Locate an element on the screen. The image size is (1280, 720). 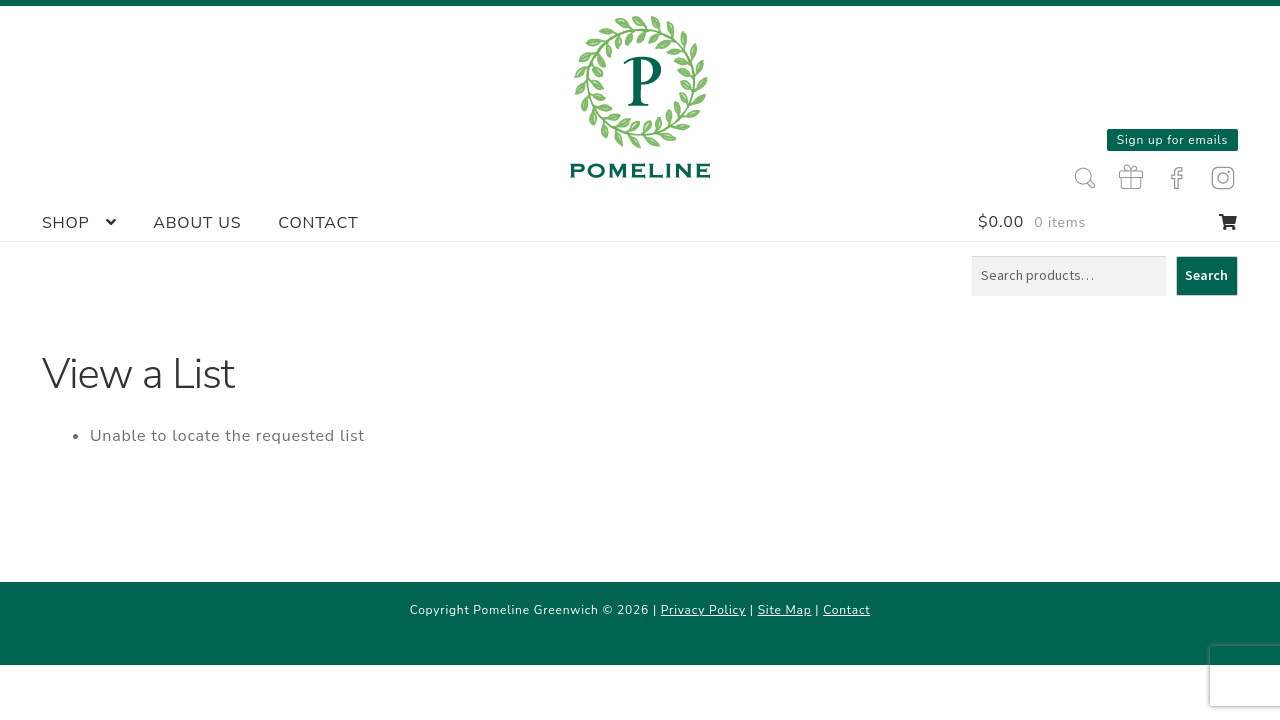
Site Map is located at coordinates (785, 610).